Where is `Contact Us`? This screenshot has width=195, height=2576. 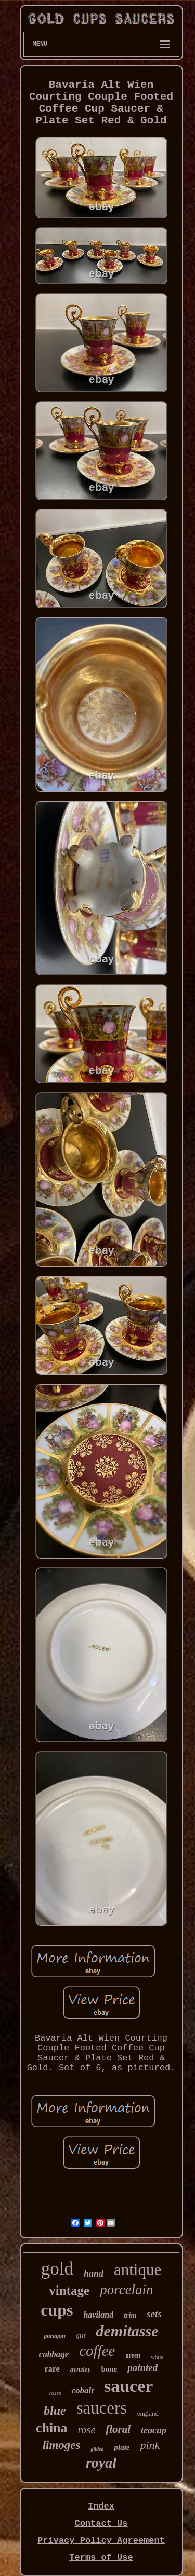 Contact Us is located at coordinates (100, 2523).